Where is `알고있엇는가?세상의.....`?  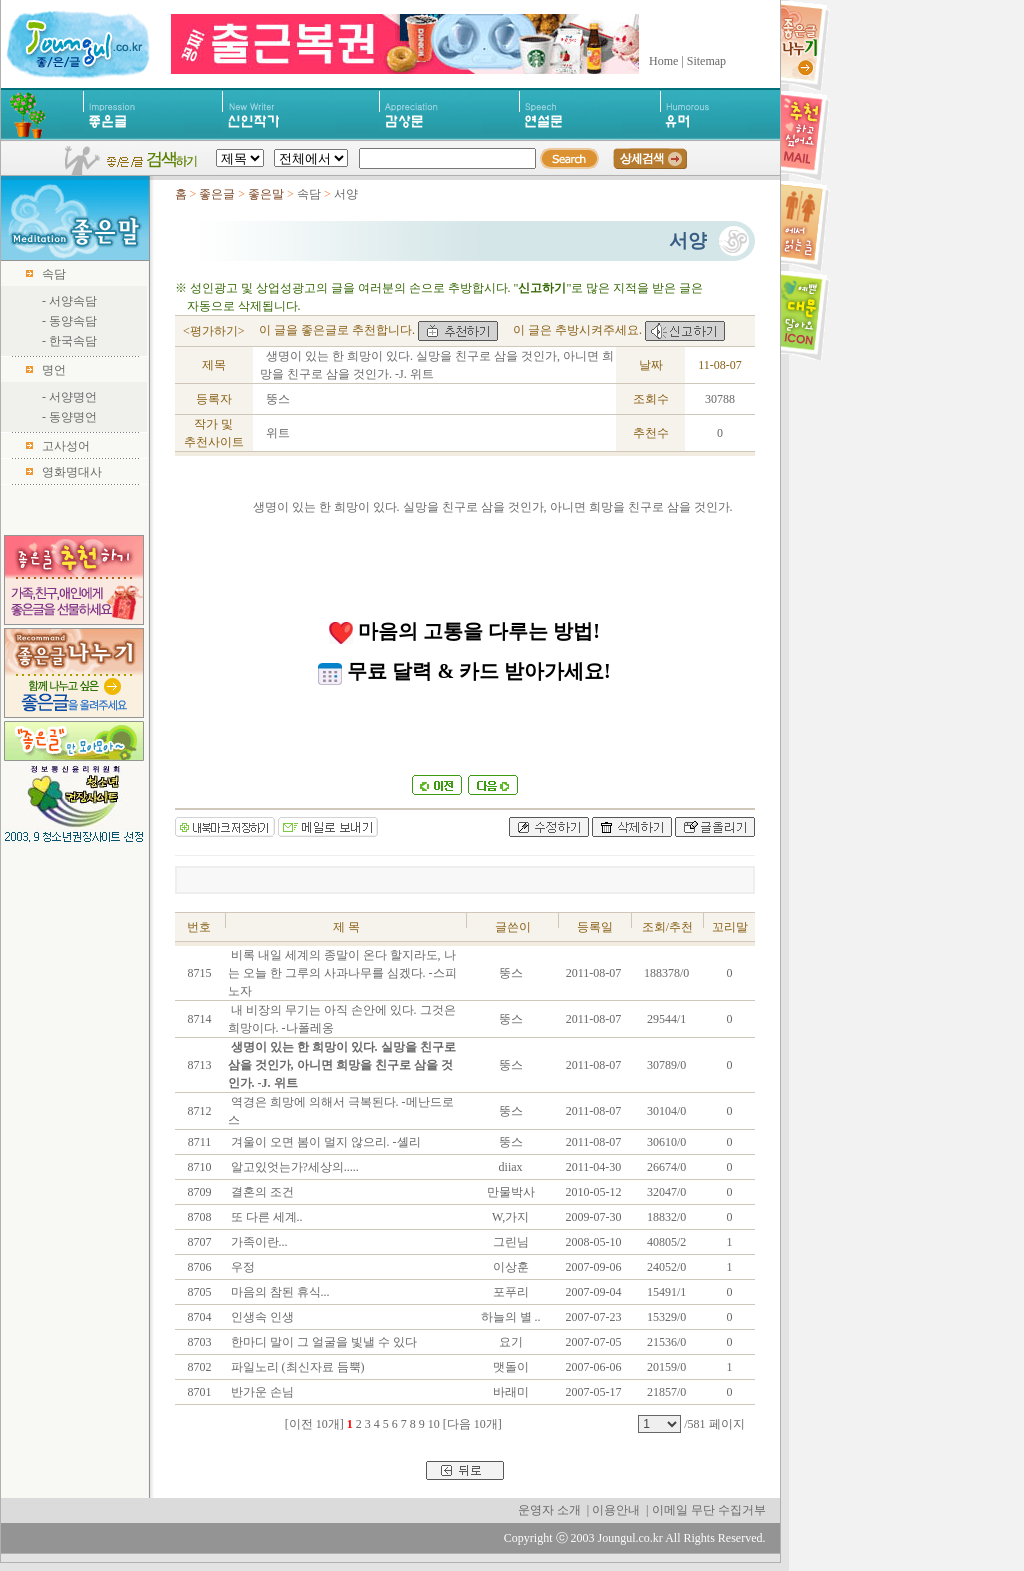 알고있엇는가?세상의..... is located at coordinates (293, 1167).